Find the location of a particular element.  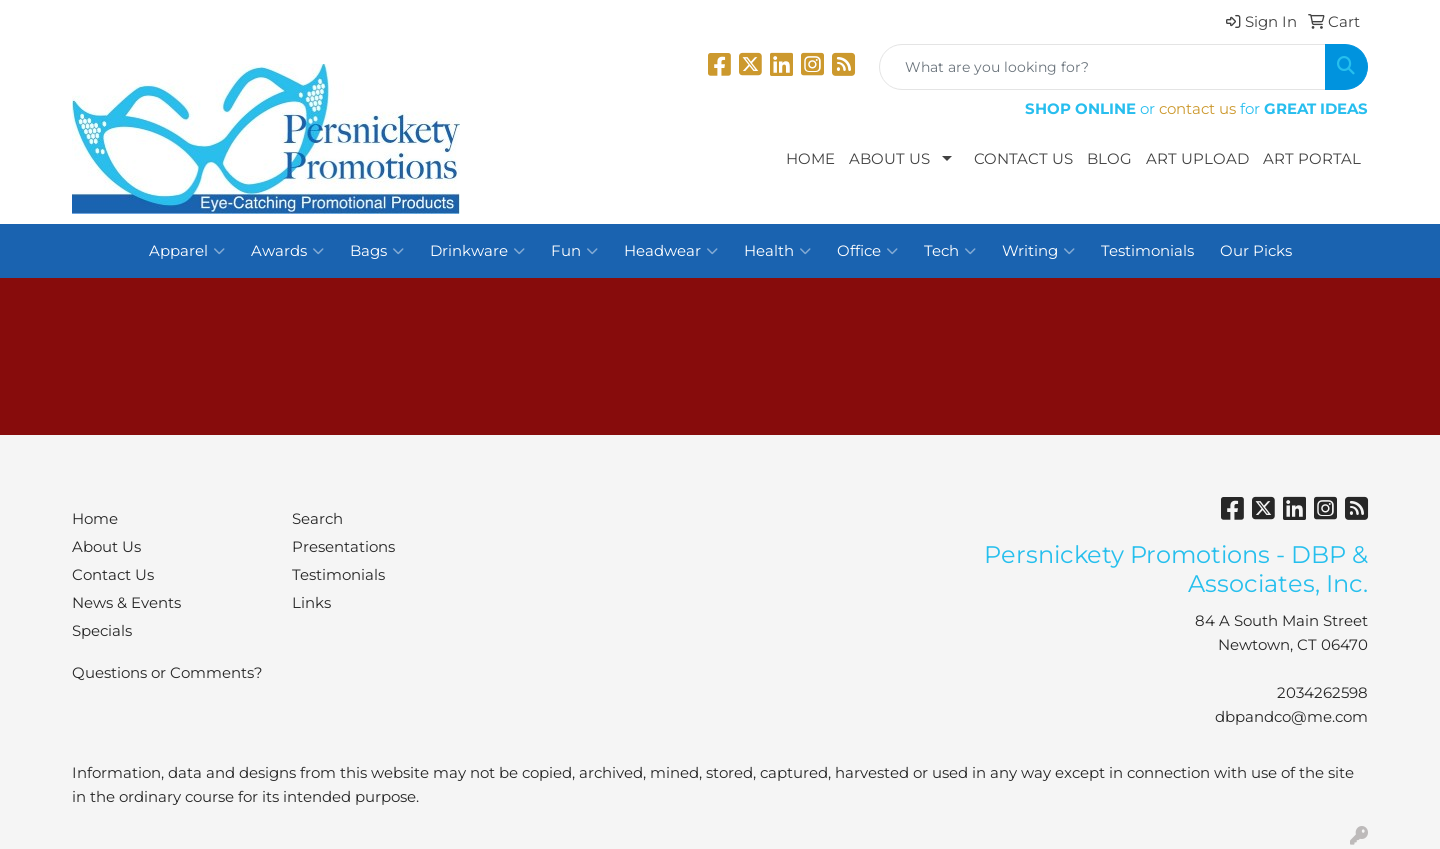

Specials is located at coordinates (102, 631).